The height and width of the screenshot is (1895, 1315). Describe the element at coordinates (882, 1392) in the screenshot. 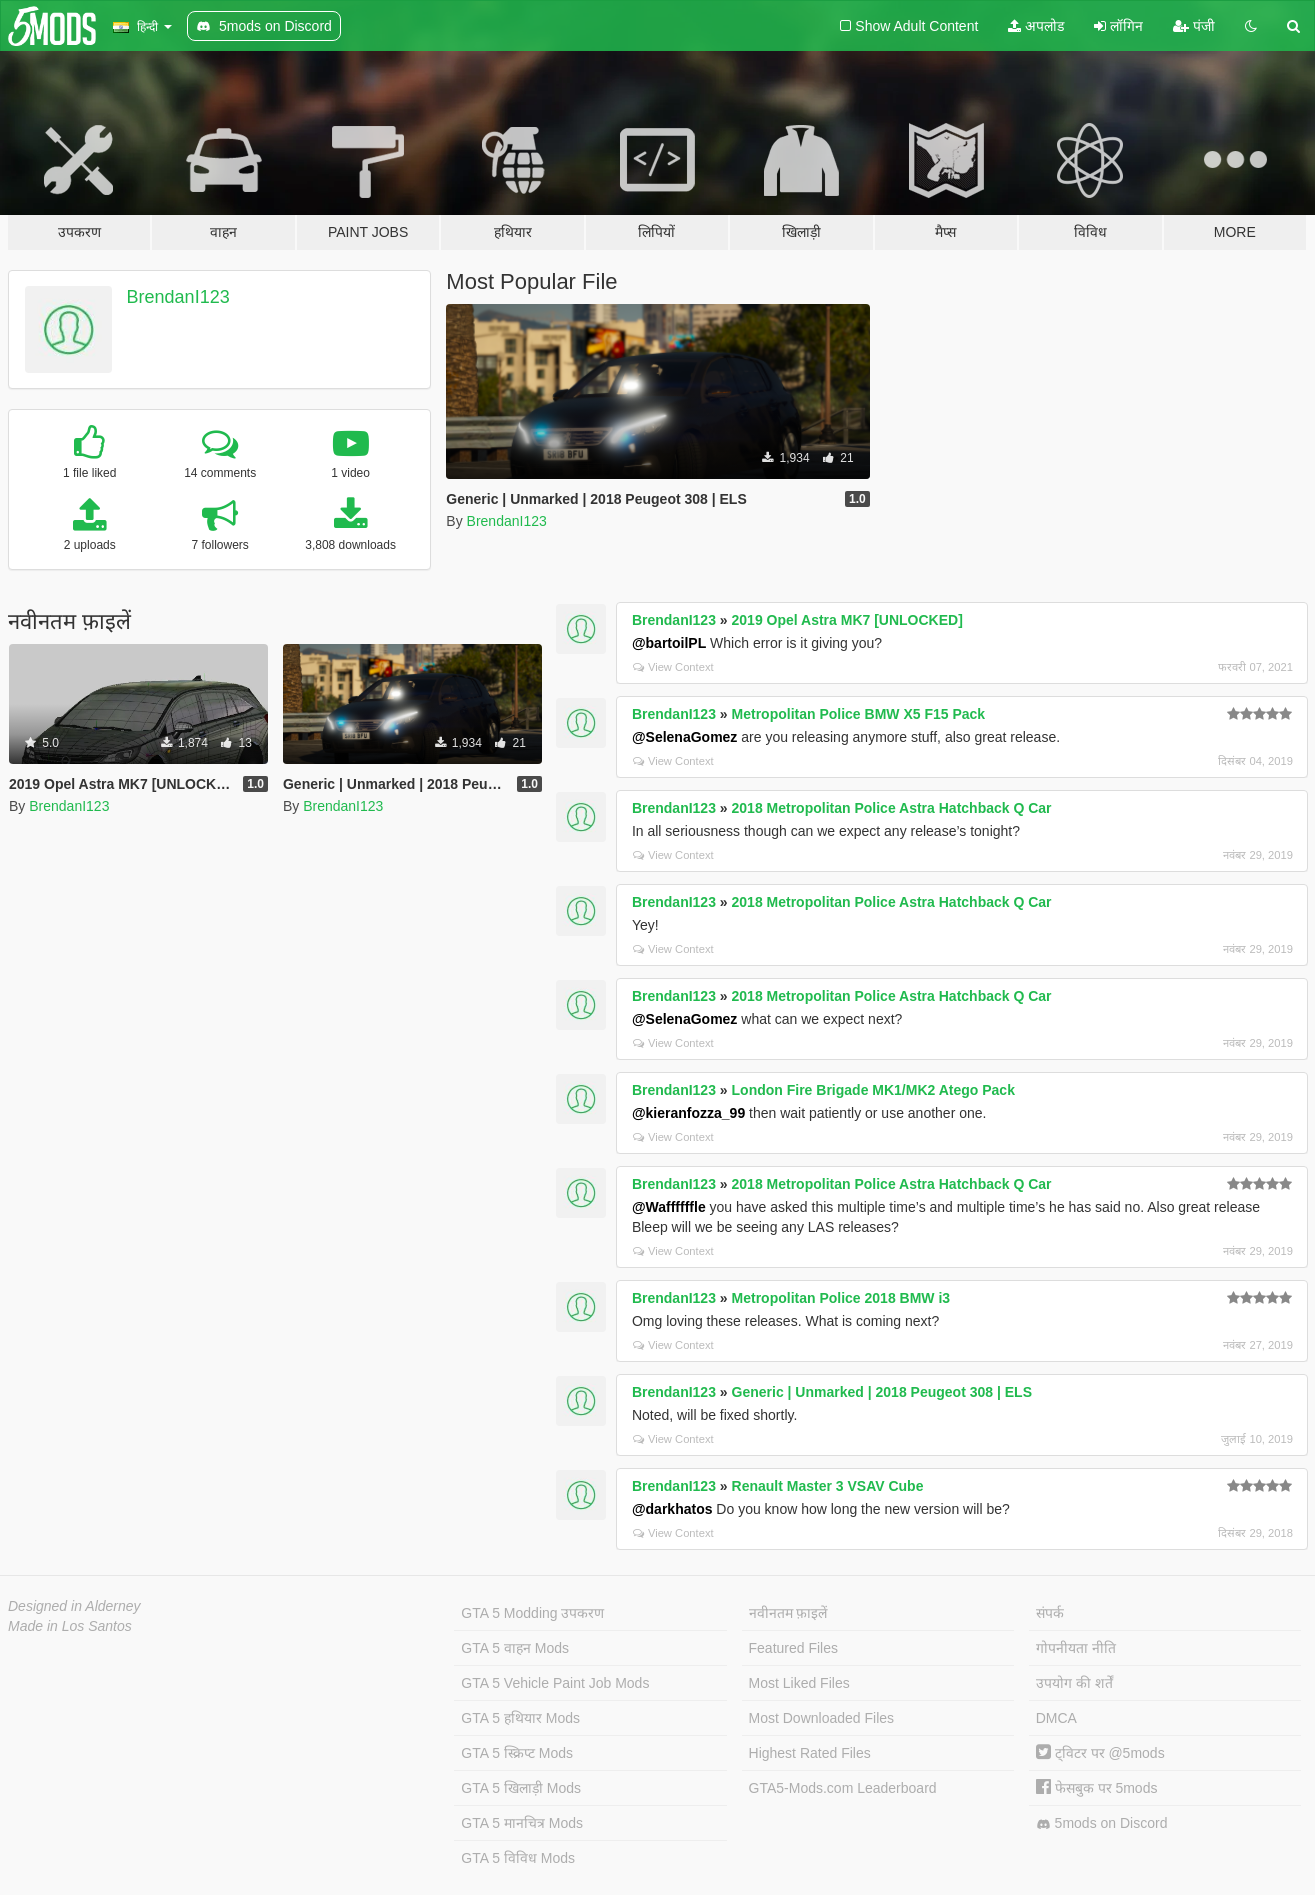

I see `Generic | Unmarked | 2018 Peugeot 308 | ELS` at that location.